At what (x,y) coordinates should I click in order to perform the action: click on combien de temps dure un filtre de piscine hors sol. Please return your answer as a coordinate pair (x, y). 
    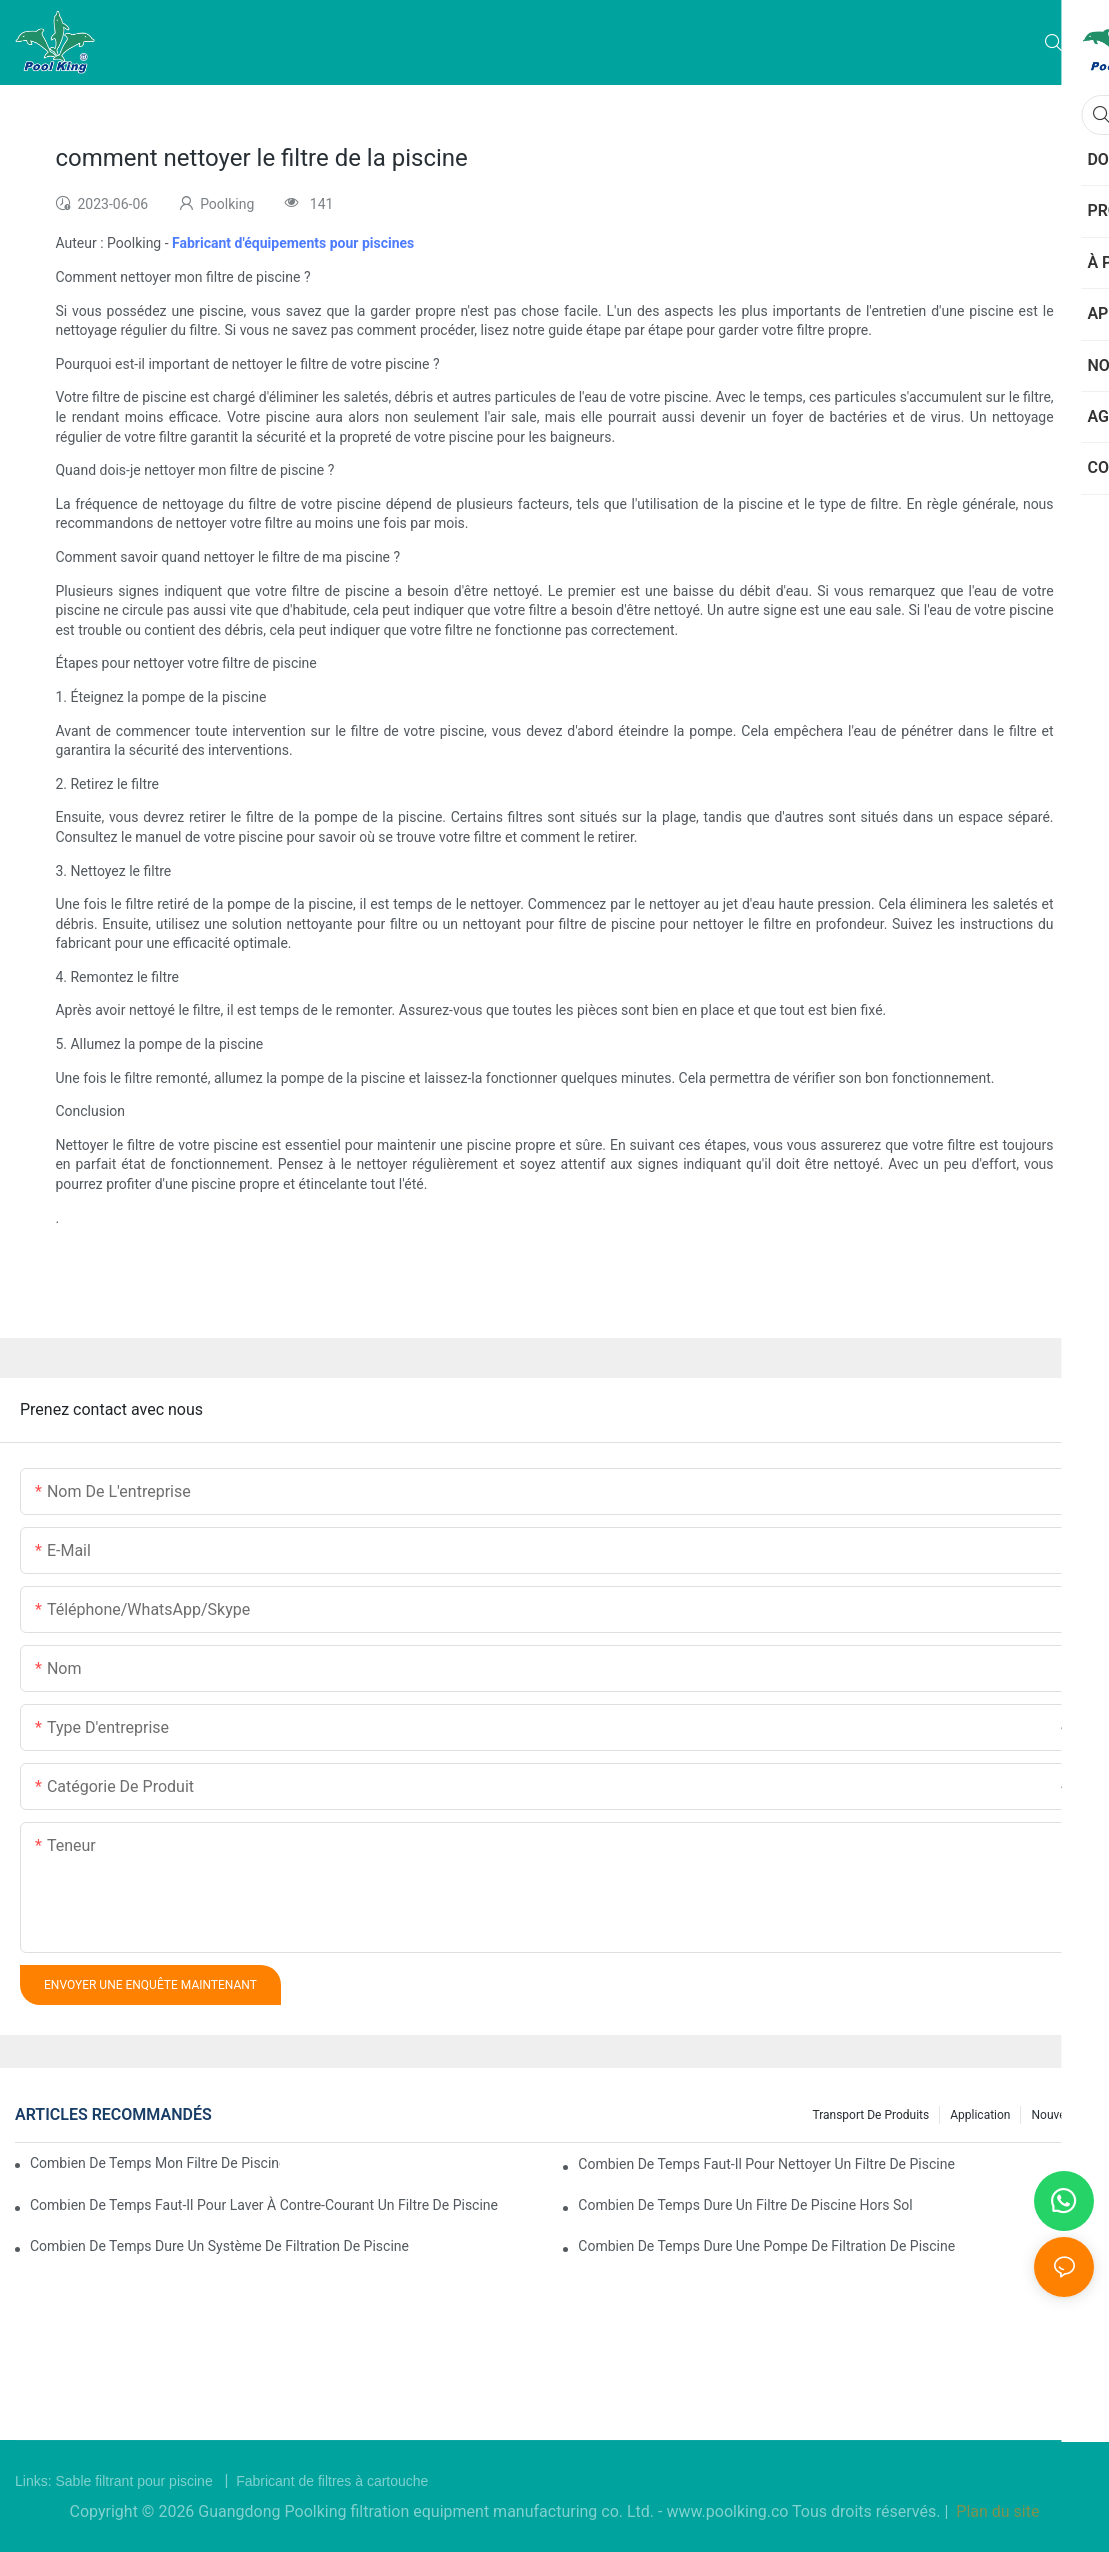
    Looking at the image, I should click on (745, 2205).